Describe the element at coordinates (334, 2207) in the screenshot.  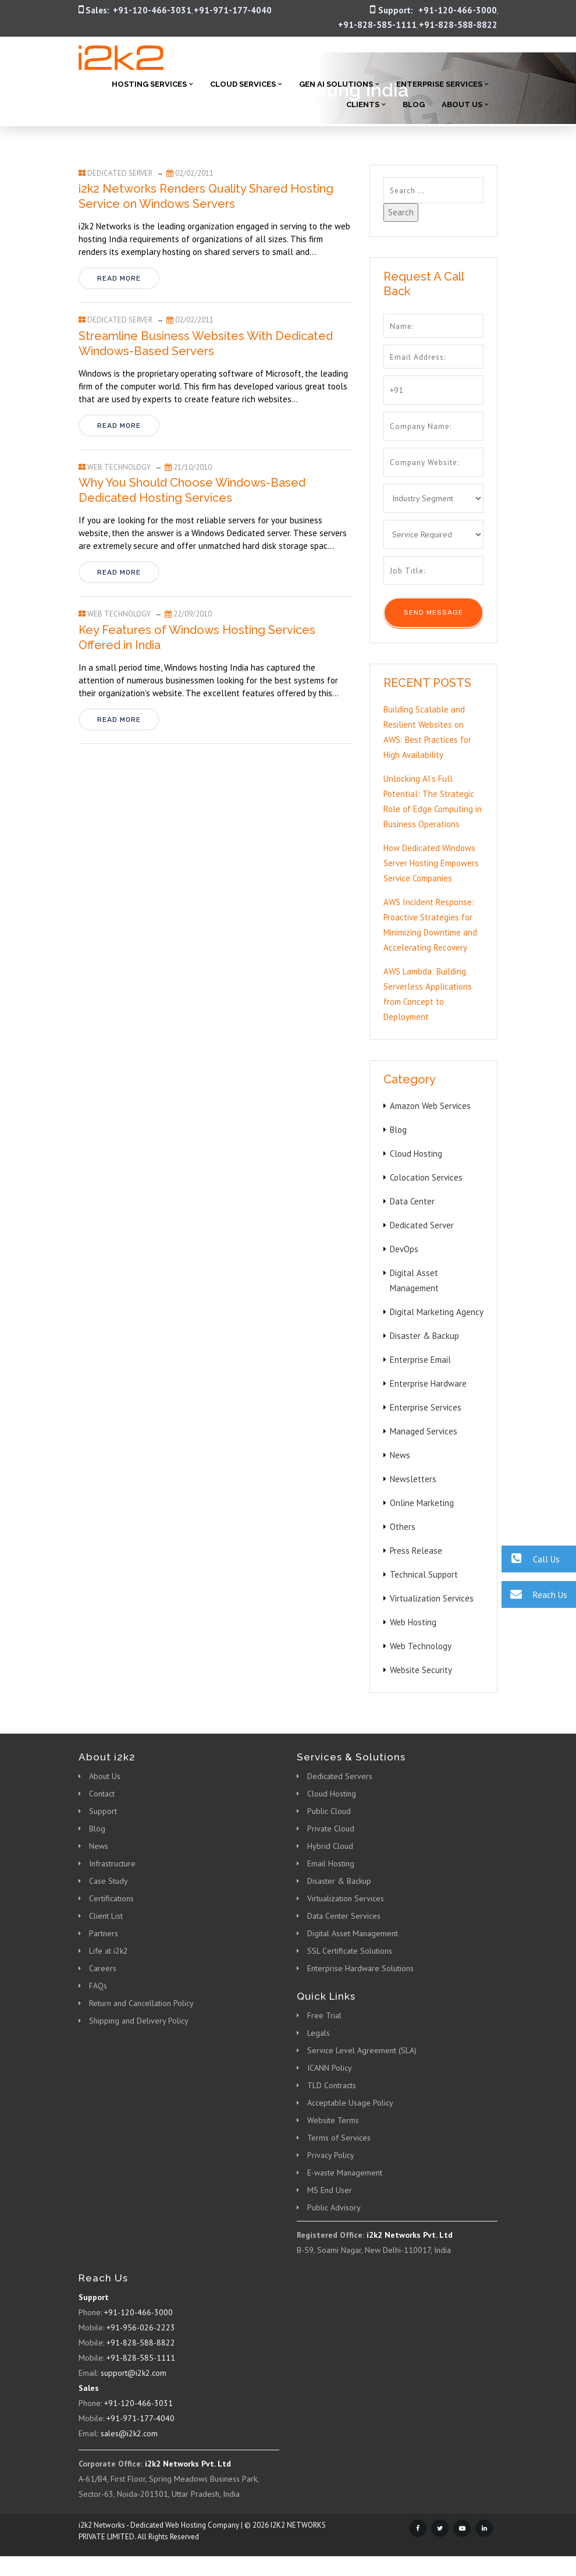
I see `Public Advisory` at that location.